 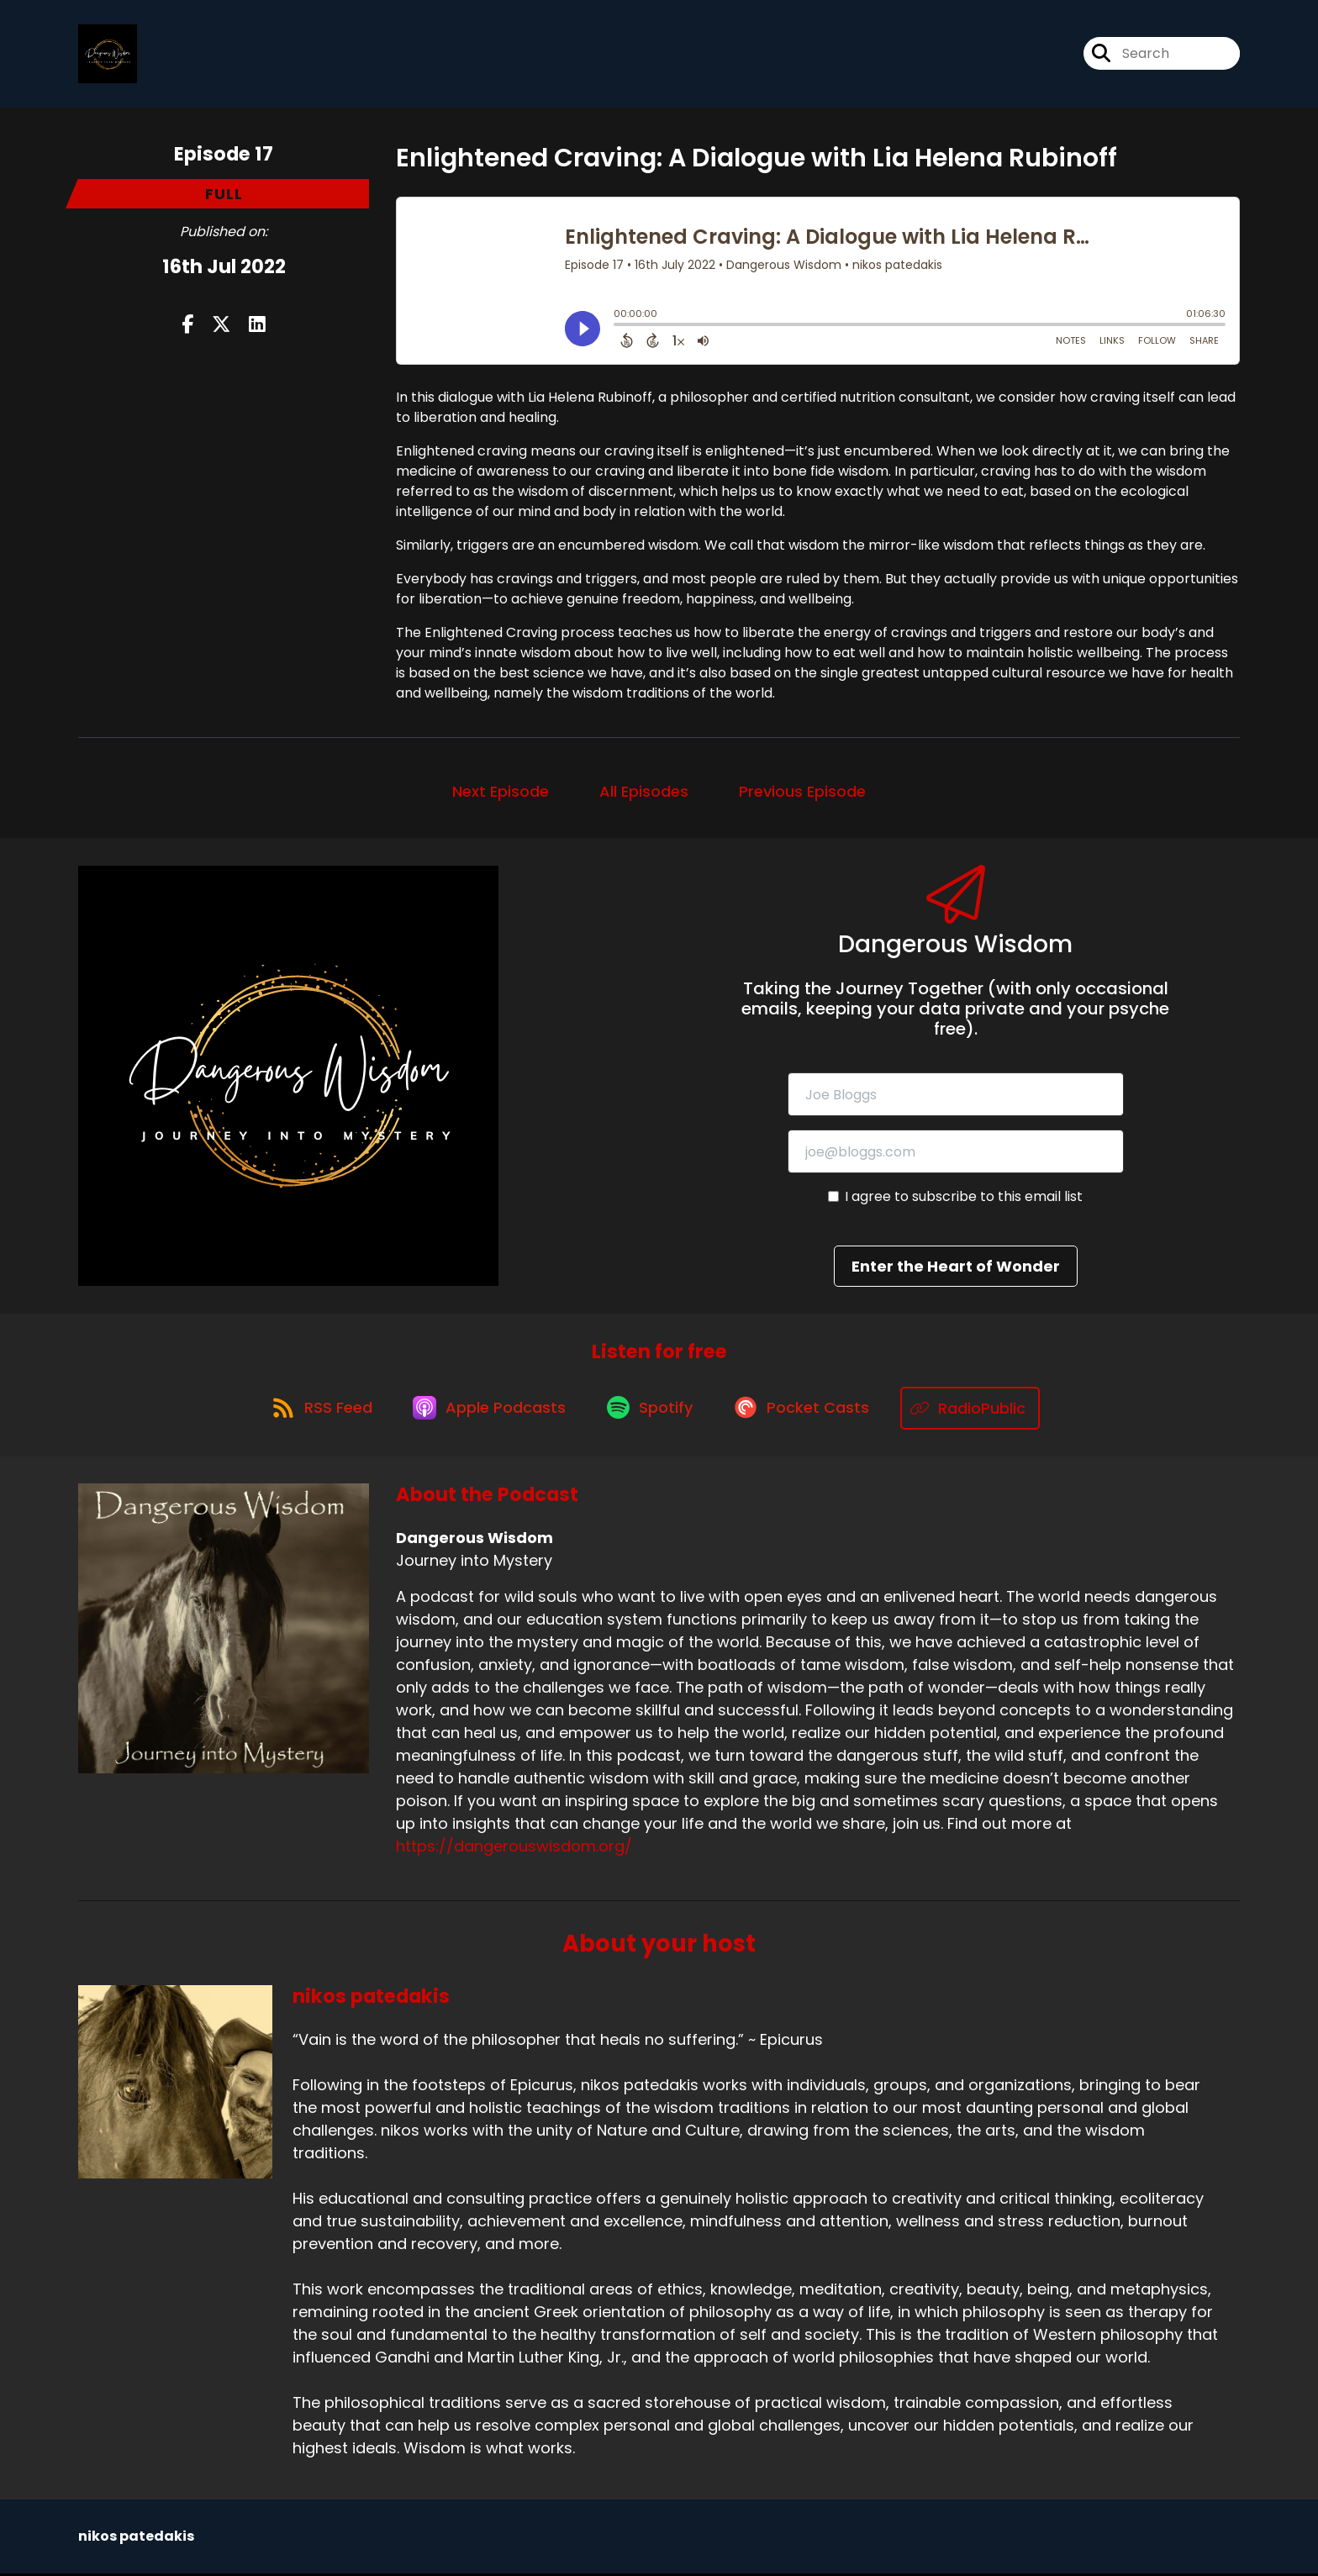 What do you see at coordinates (979, 1410) in the screenshot?
I see `[Listen on RadioPublic]` at bounding box center [979, 1410].